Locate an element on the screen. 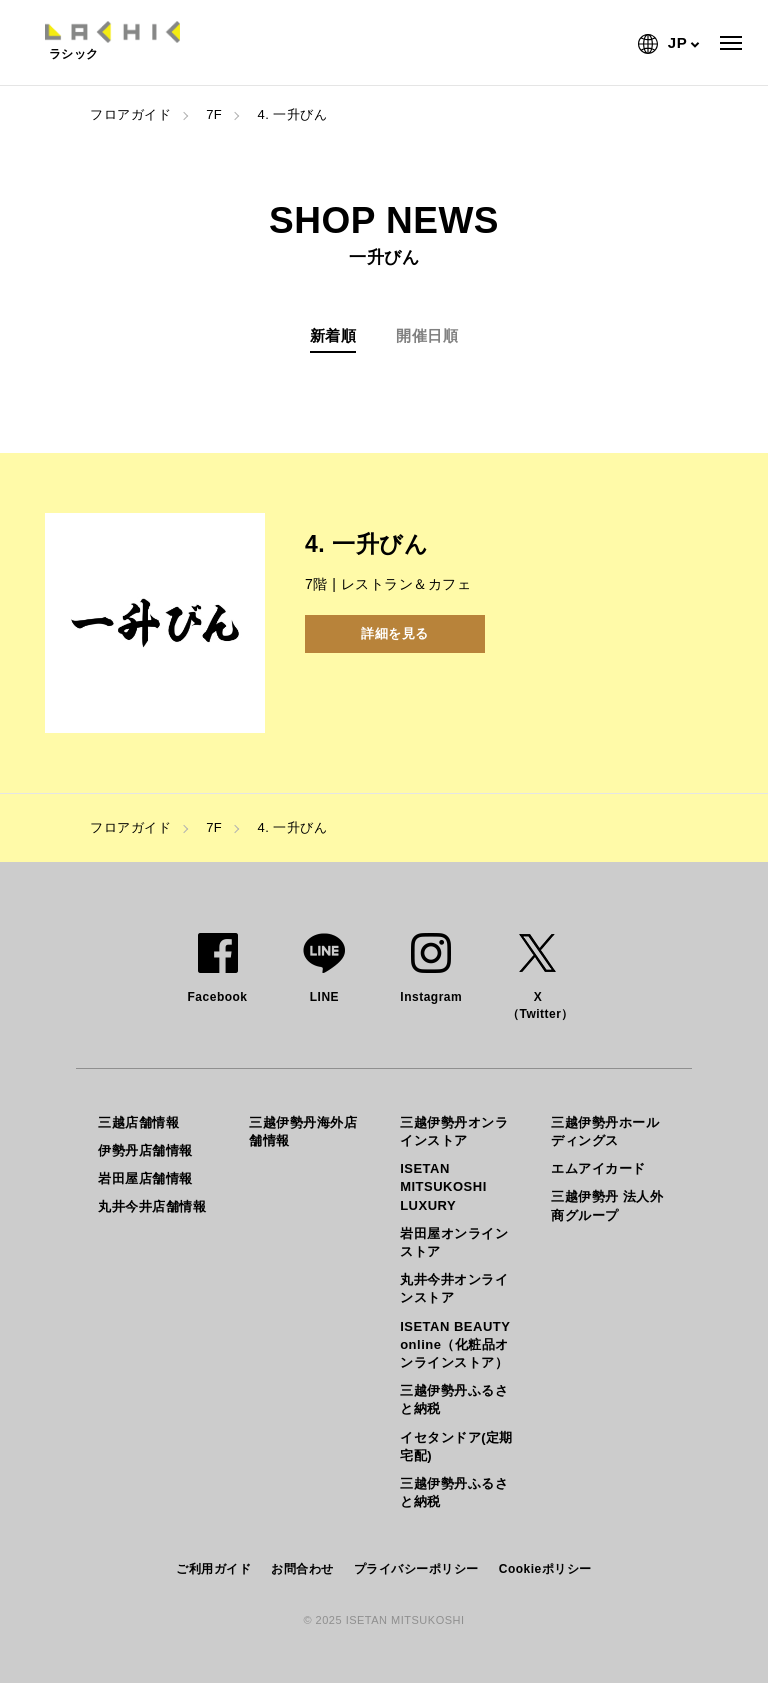 This screenshot has width=768, height=1683. 詳細を見る is located at coordinates (395, 633).